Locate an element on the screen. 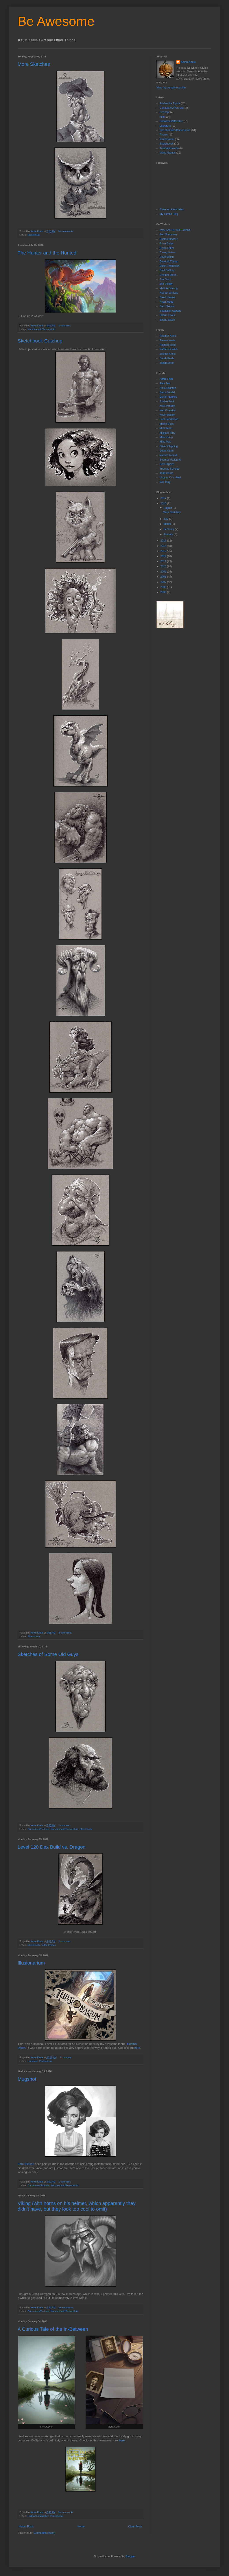 This screenshot has width=229, height=2576. Comments (Atom) is located at coordinates (44, 2532).